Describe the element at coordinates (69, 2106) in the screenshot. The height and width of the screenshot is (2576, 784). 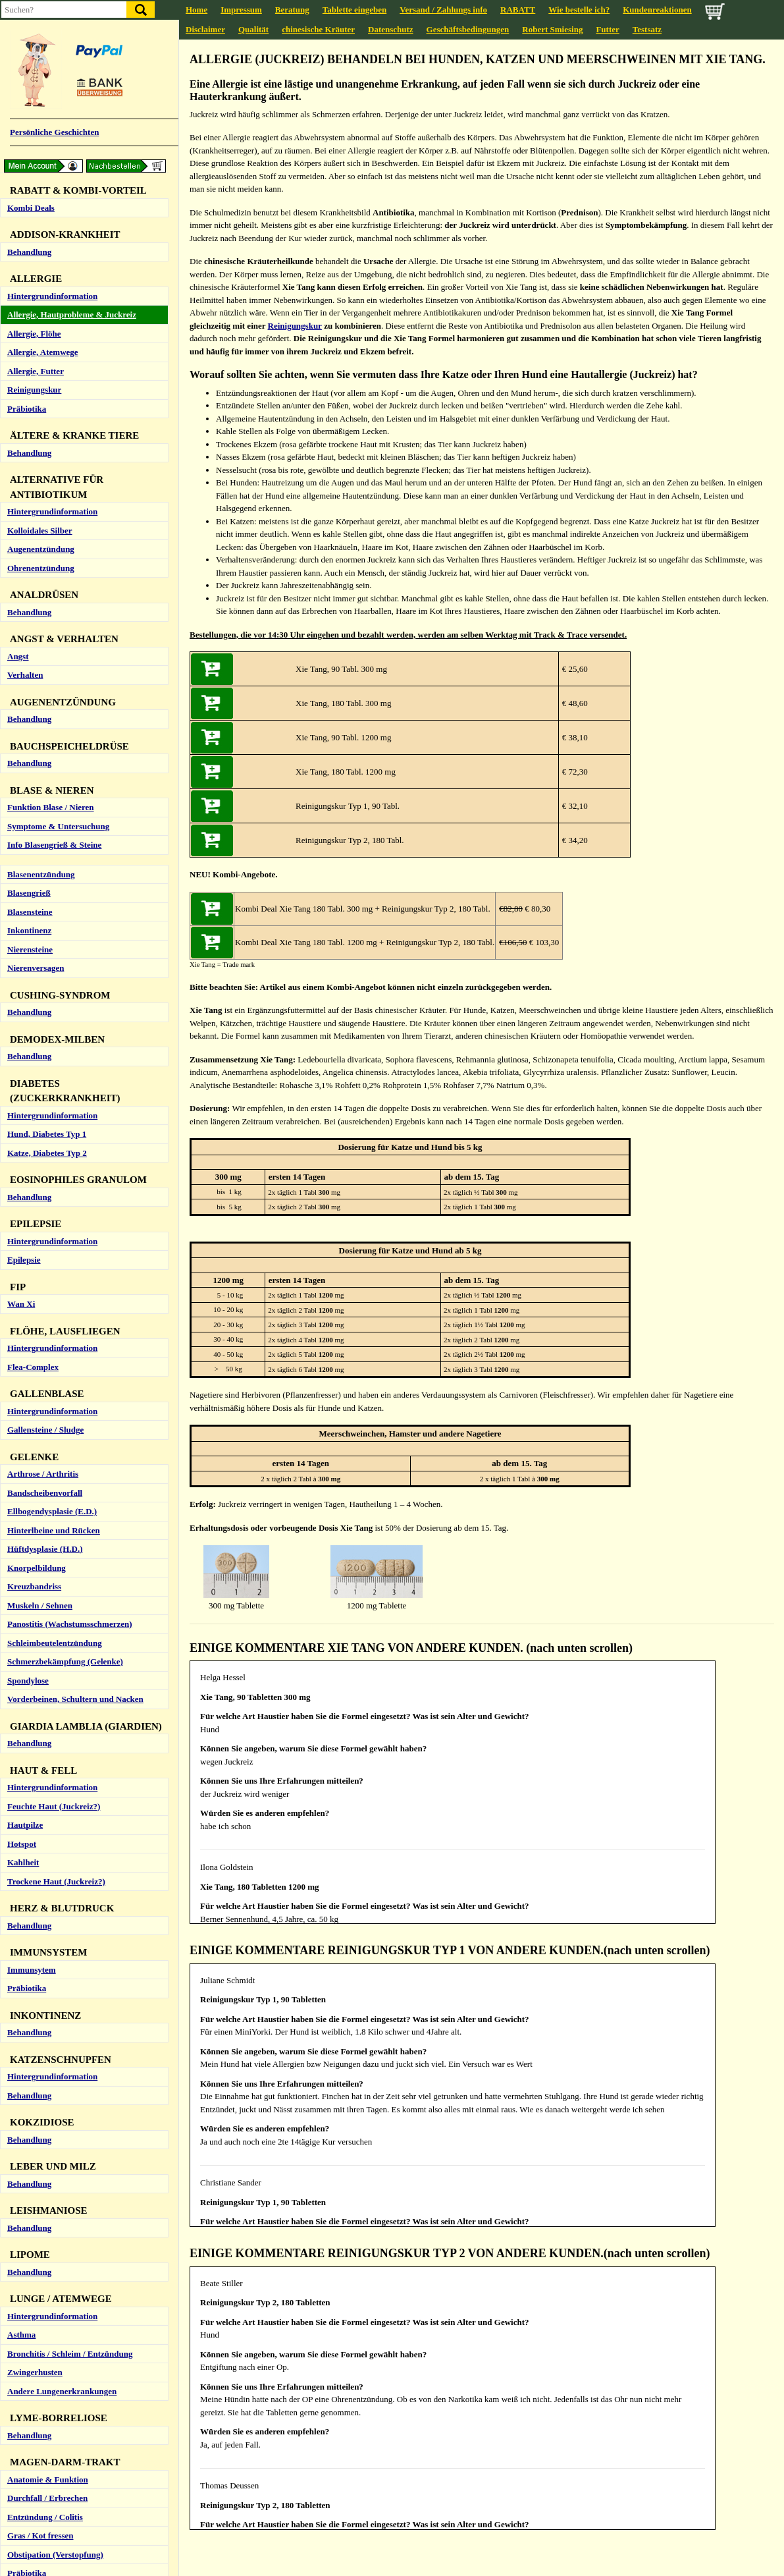
I see `Bronchitis / Schleim / Entzündung` at that location.